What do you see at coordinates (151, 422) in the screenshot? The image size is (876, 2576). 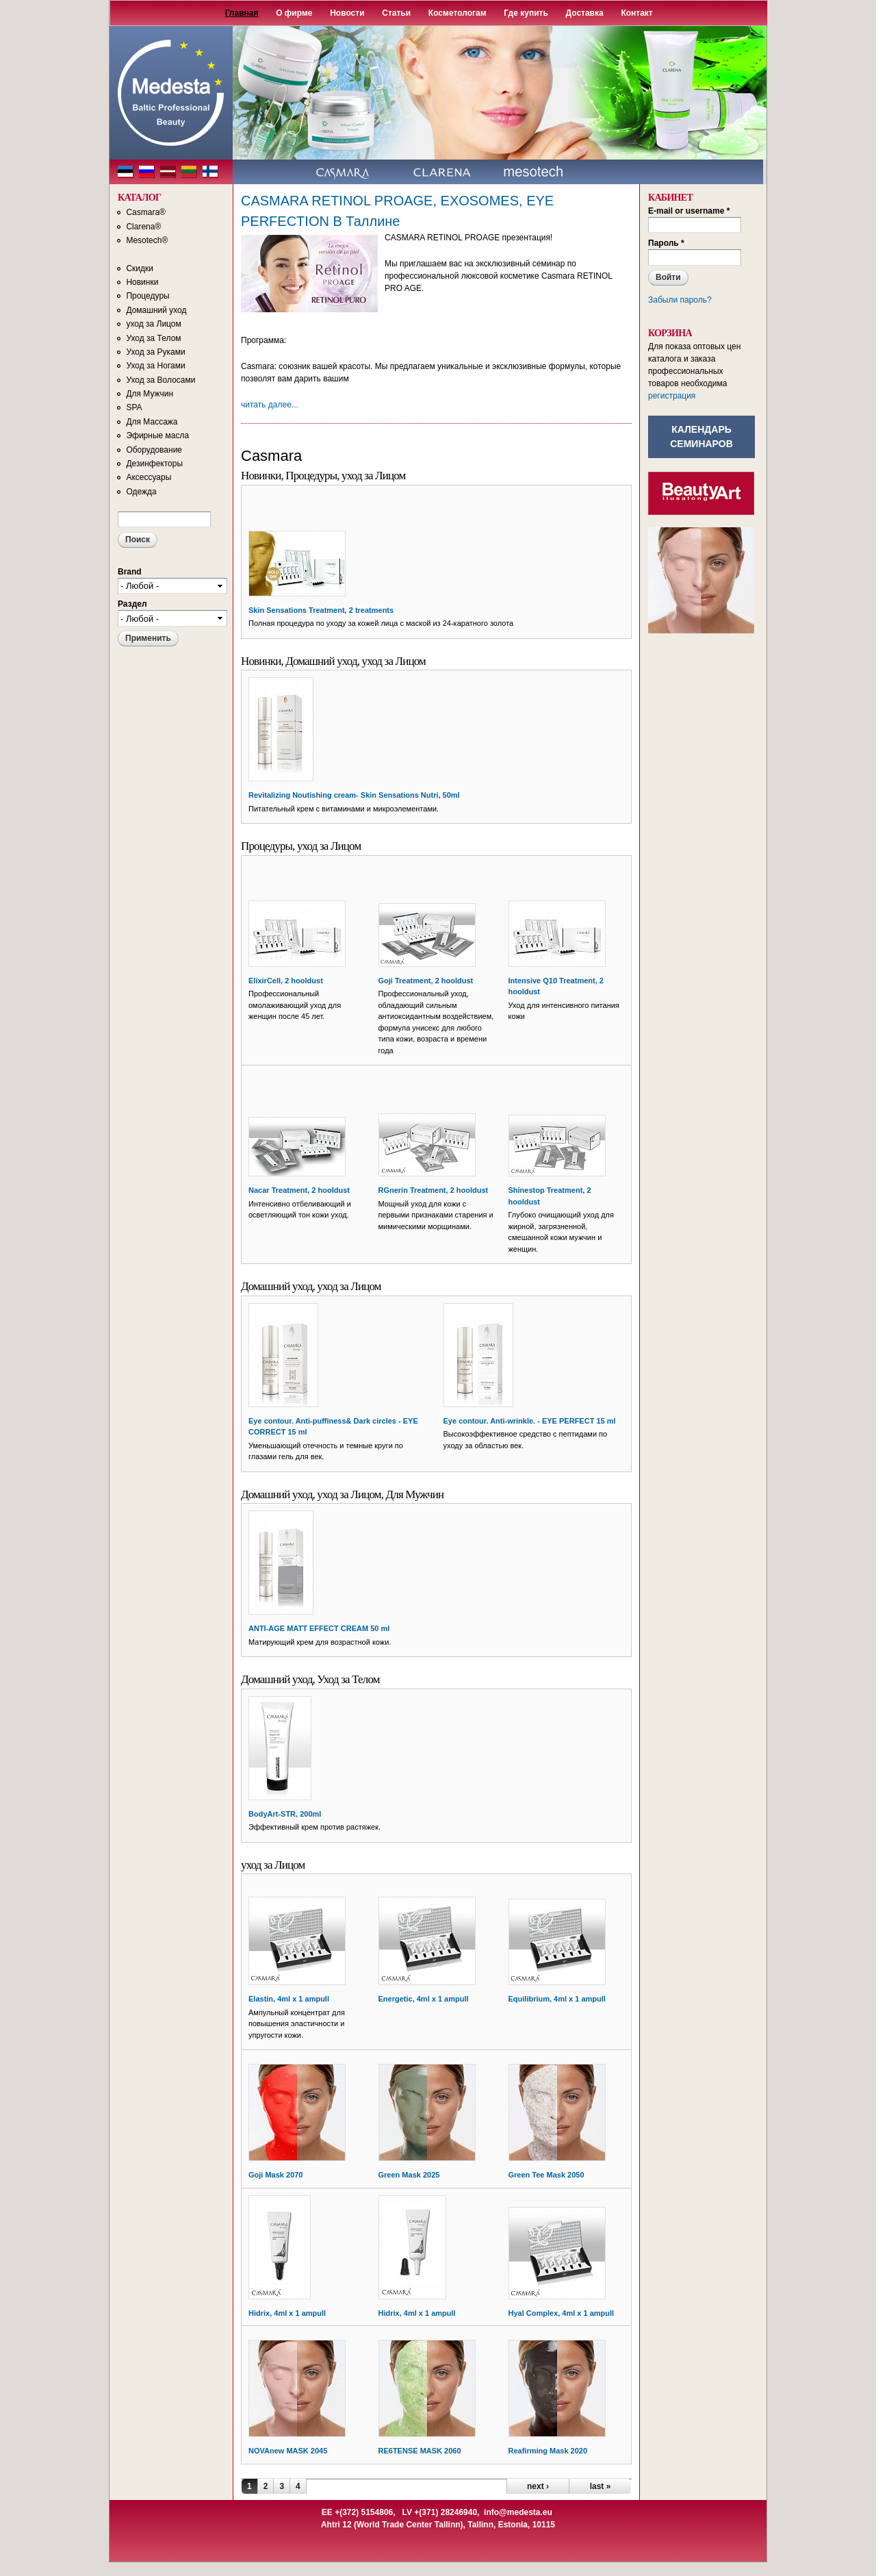 I see `Для Массажа` at bounding box center [151, 422].